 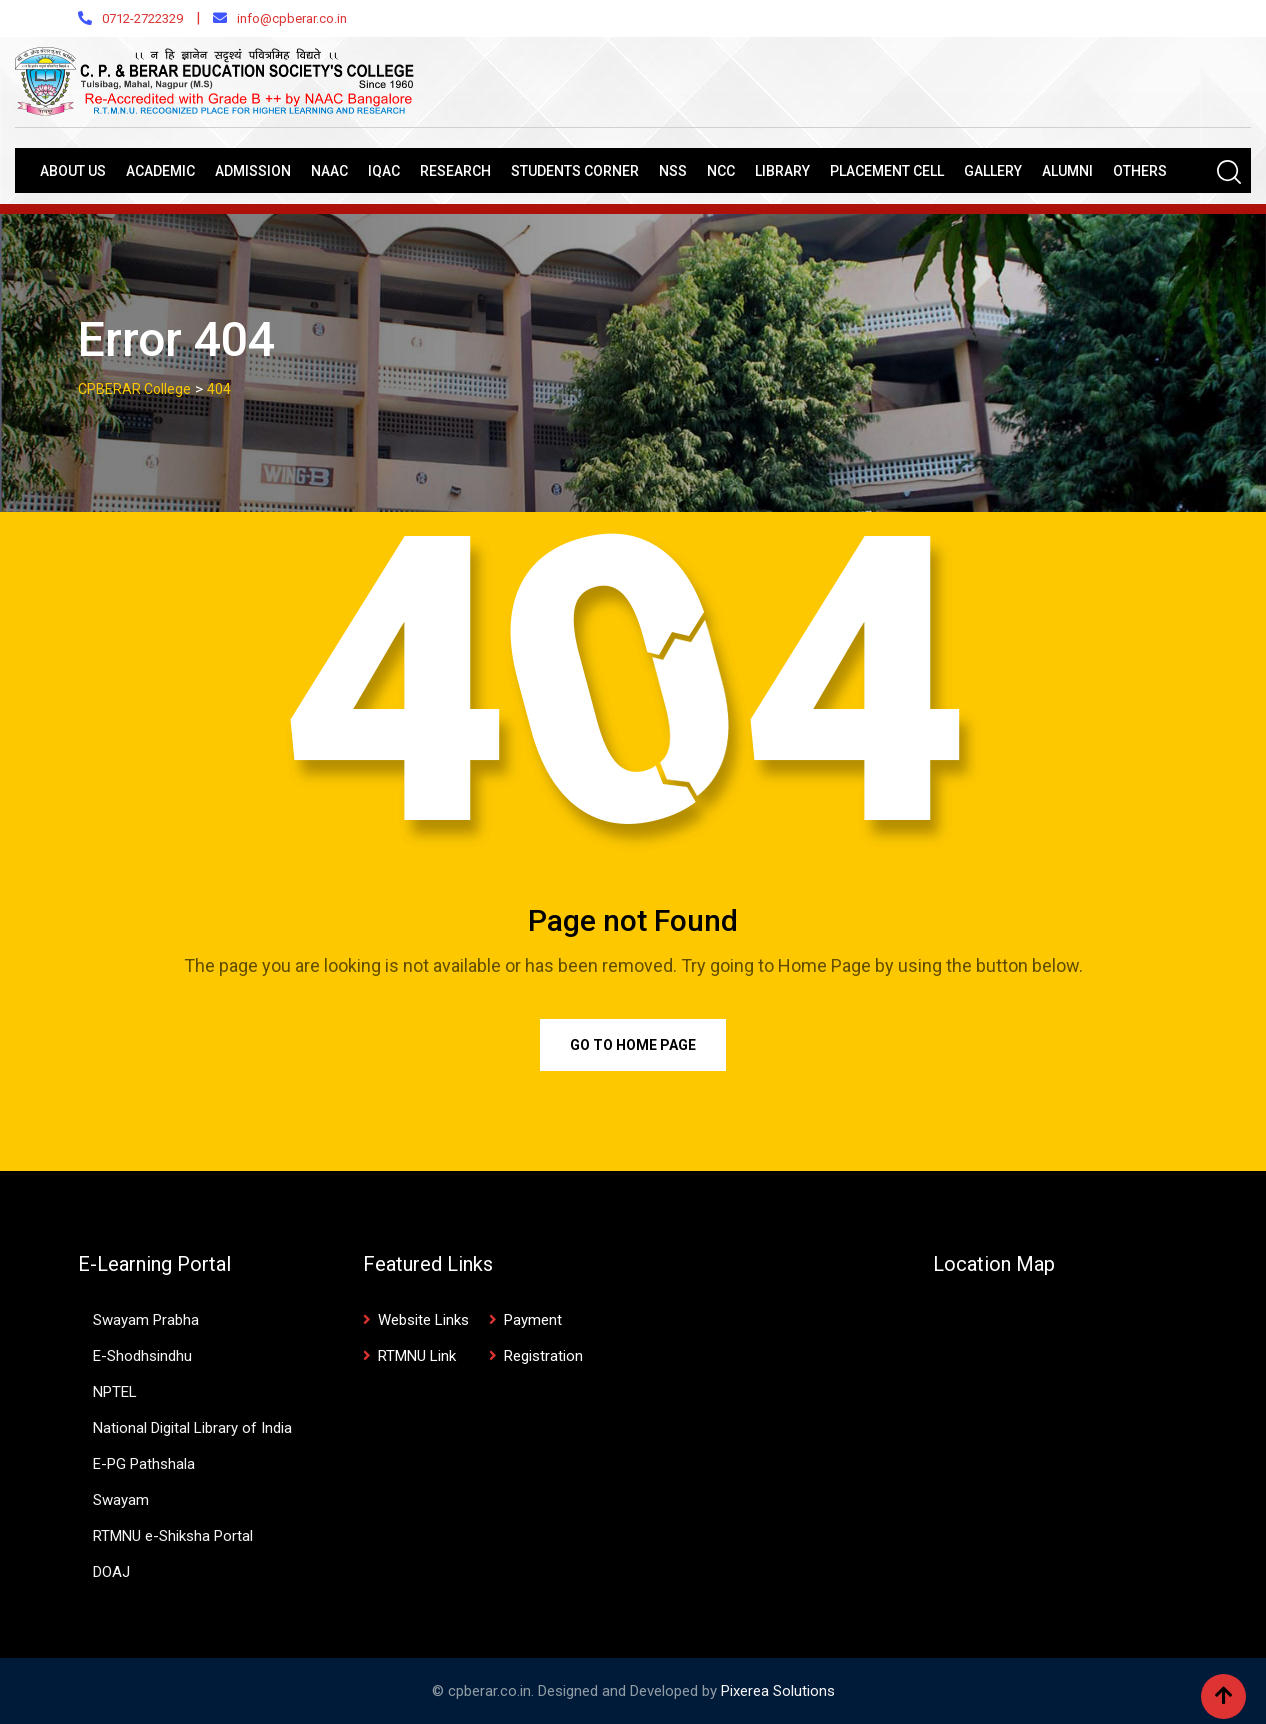 What do you see at coordinates (384, 171) in the screenshot?
I see `IQAC` at bounding box center [384, 171].